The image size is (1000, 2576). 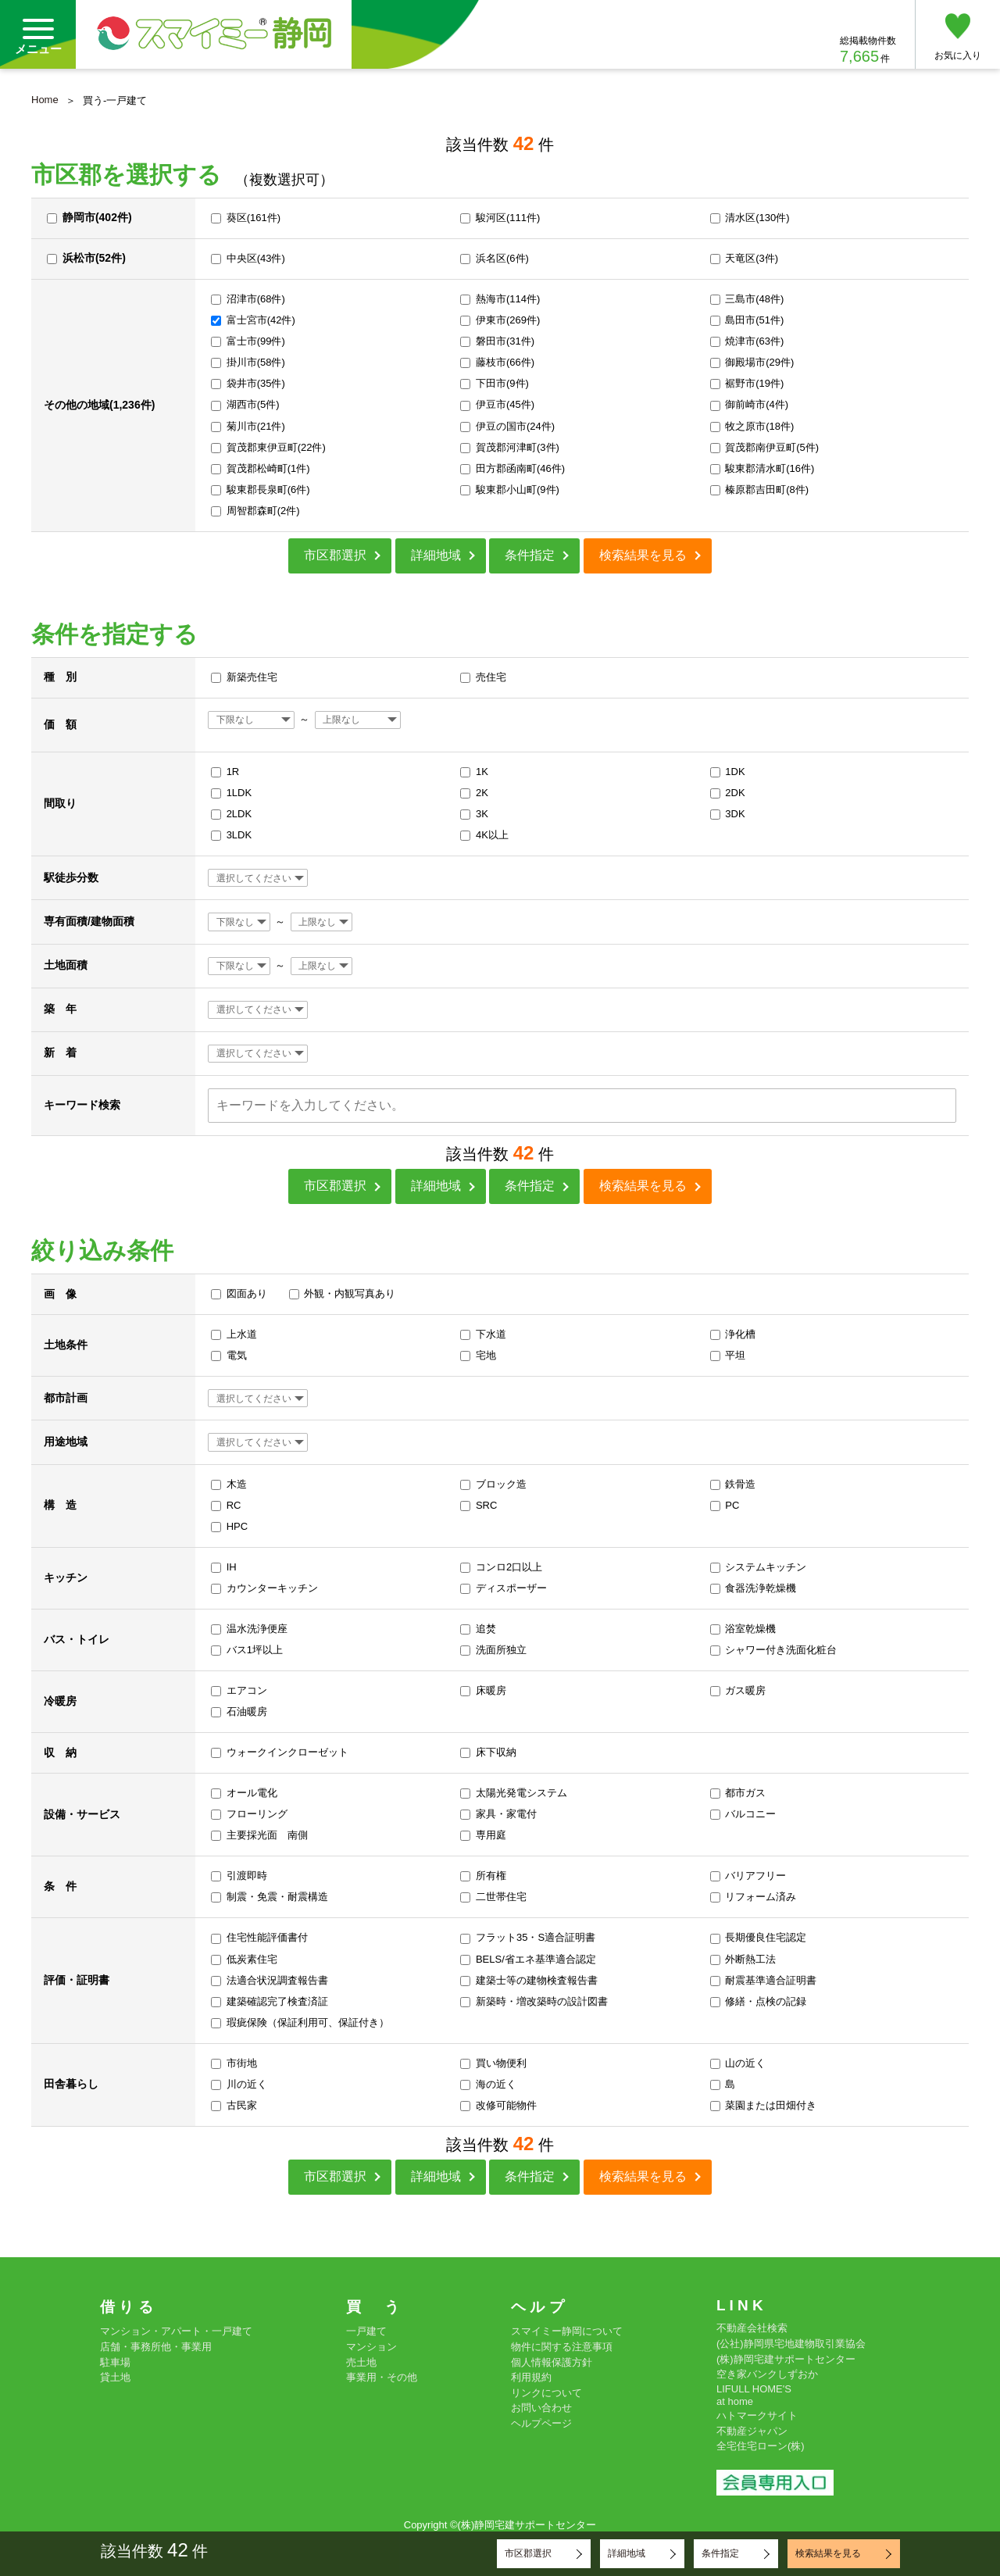 I want to click on 事業用・その他, so click(x=381, y=2377).